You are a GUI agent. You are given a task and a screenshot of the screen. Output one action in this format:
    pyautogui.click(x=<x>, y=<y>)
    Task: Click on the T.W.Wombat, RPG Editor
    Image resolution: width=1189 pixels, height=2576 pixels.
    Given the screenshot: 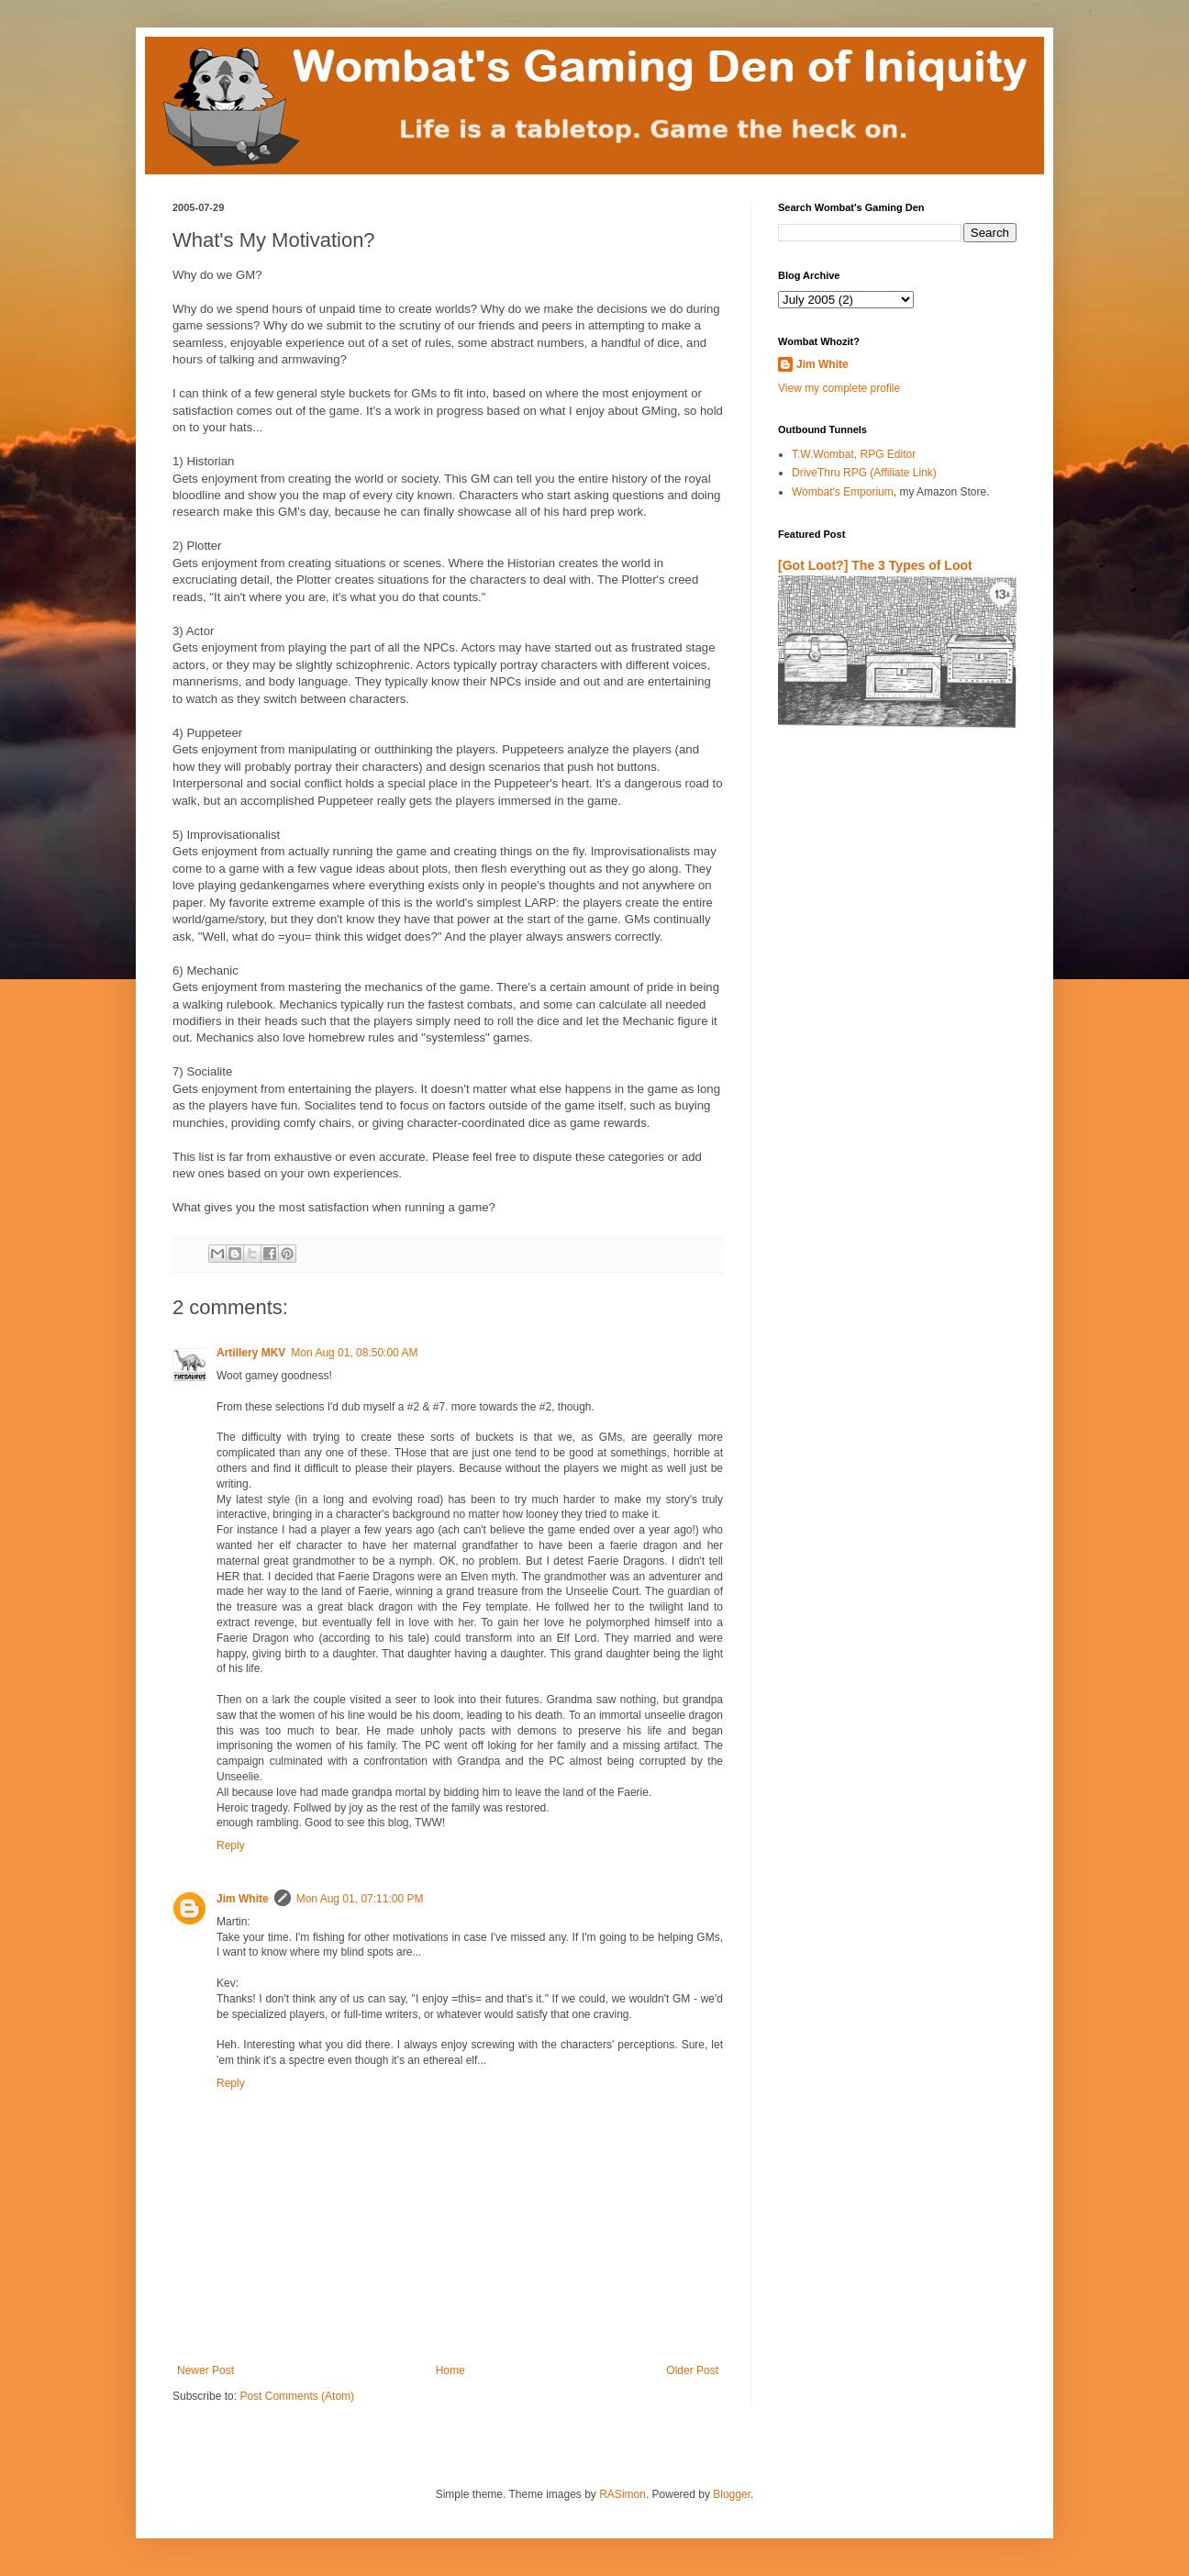 What is the action you would take?
    pyautogui.click(x=854, y=454)
    